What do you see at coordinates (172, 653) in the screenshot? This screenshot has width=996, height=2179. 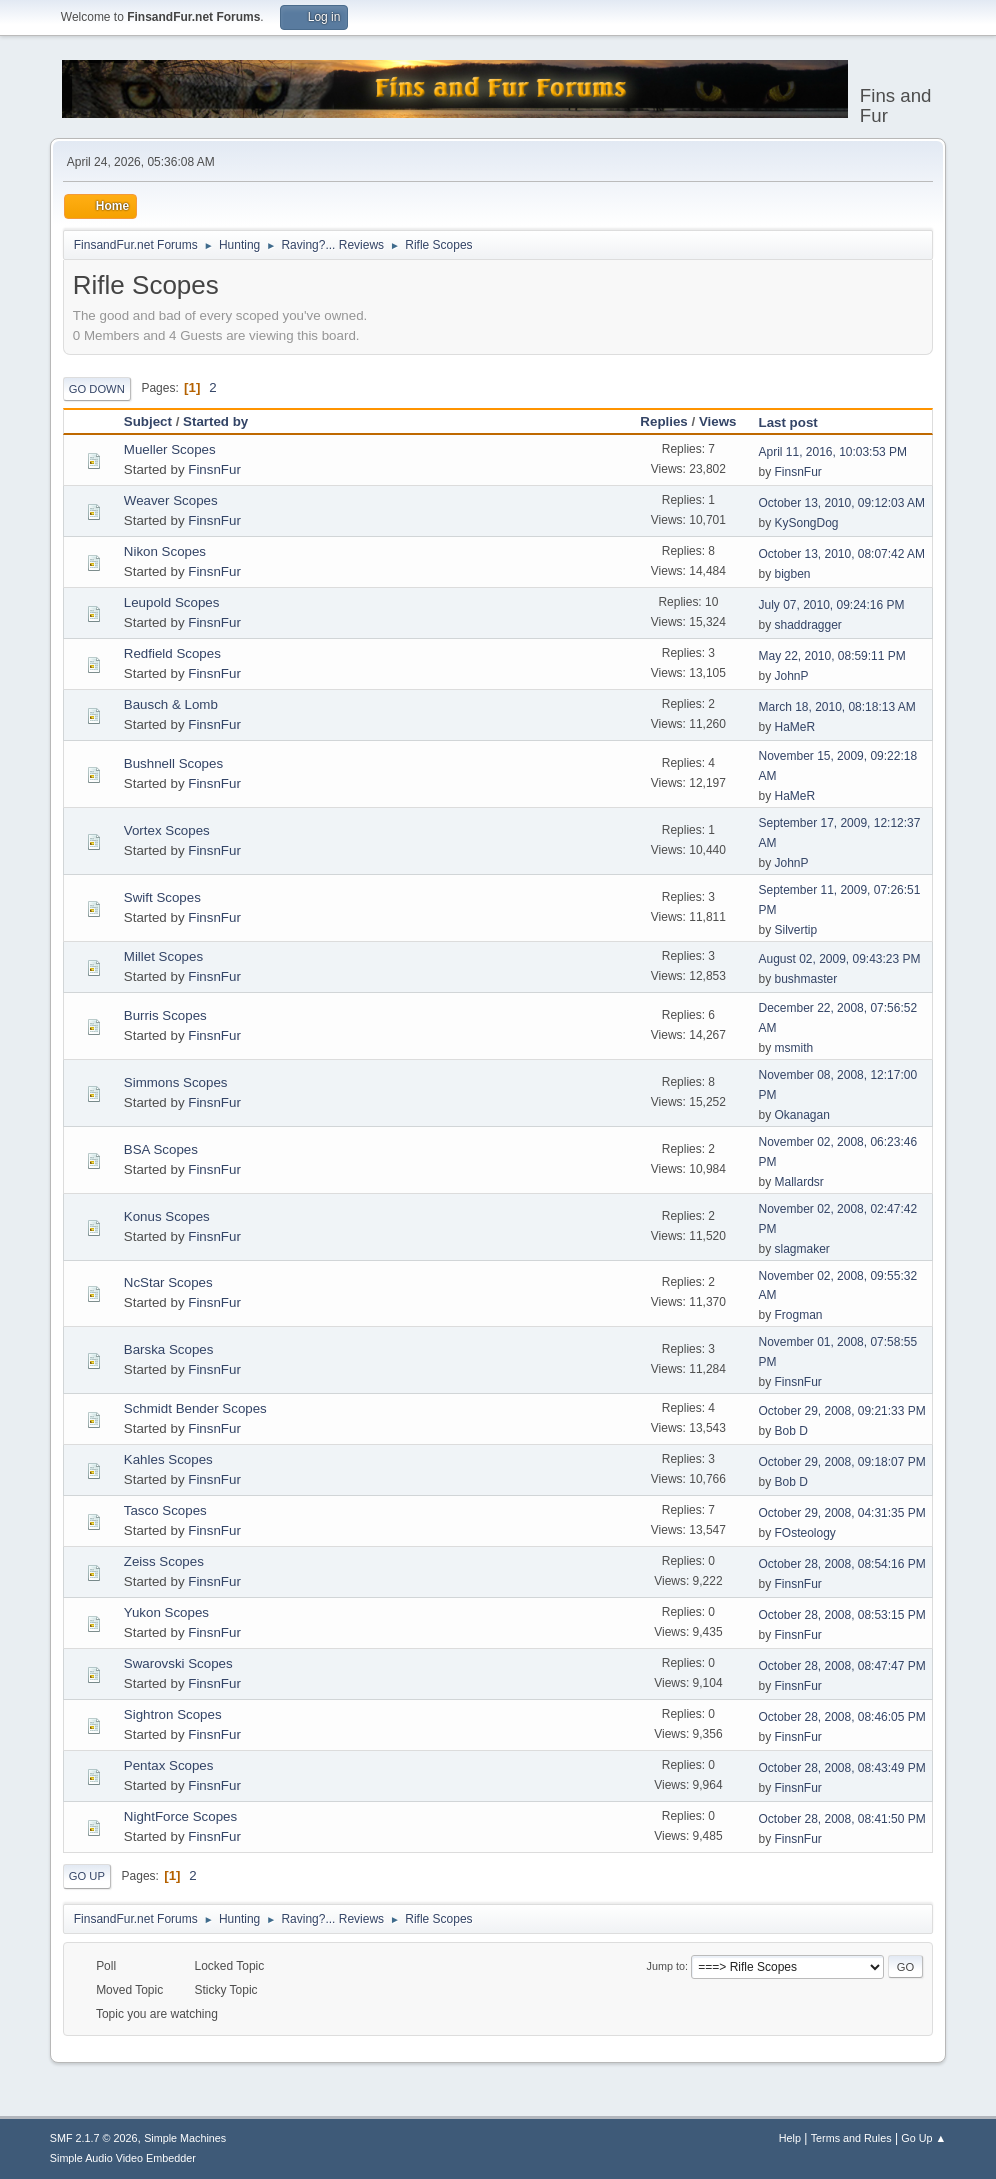 I see `Redfield Scopes` at bounding box center [172, 653].